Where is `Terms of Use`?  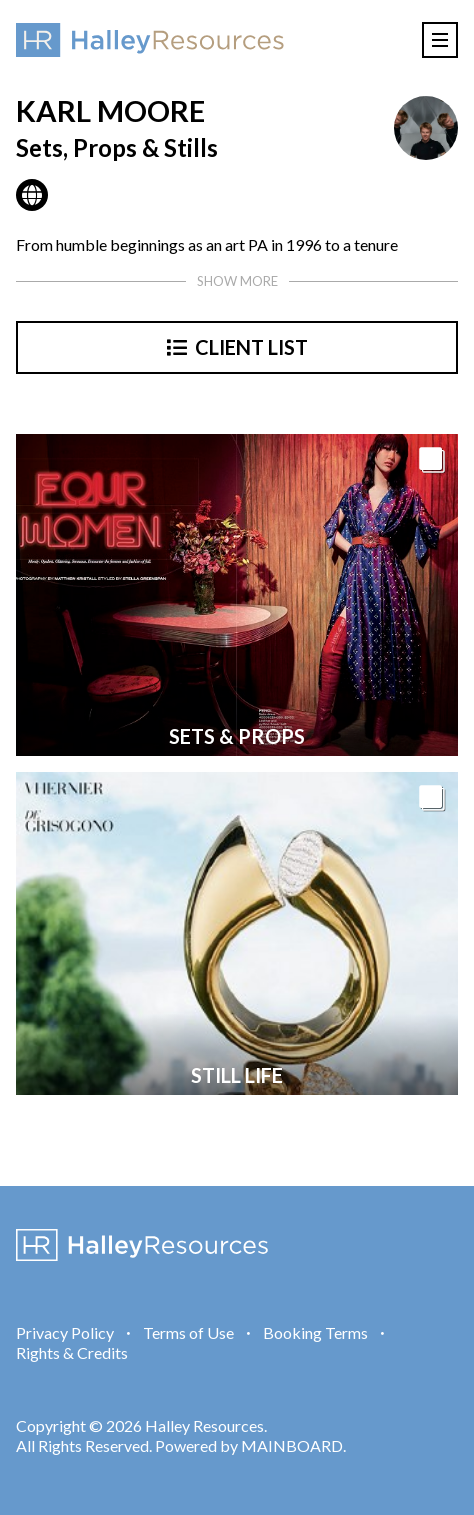 Terms of Use is located at coordinates (188, 1332).